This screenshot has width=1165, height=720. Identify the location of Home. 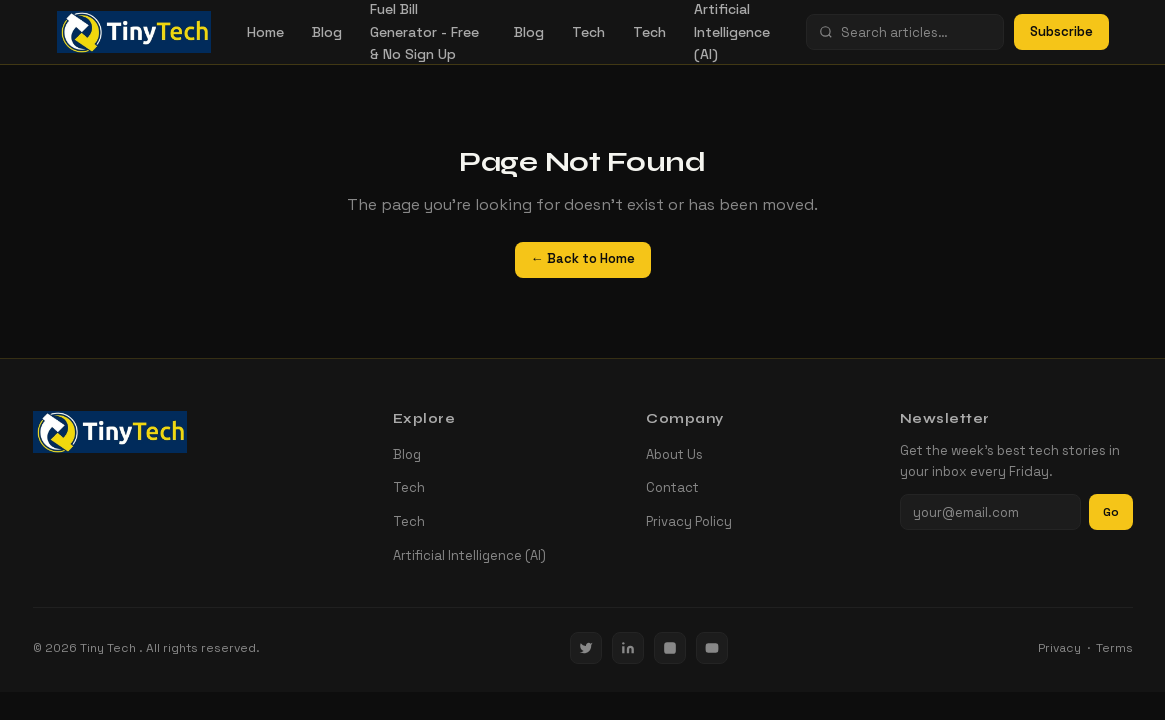
(265, 32).